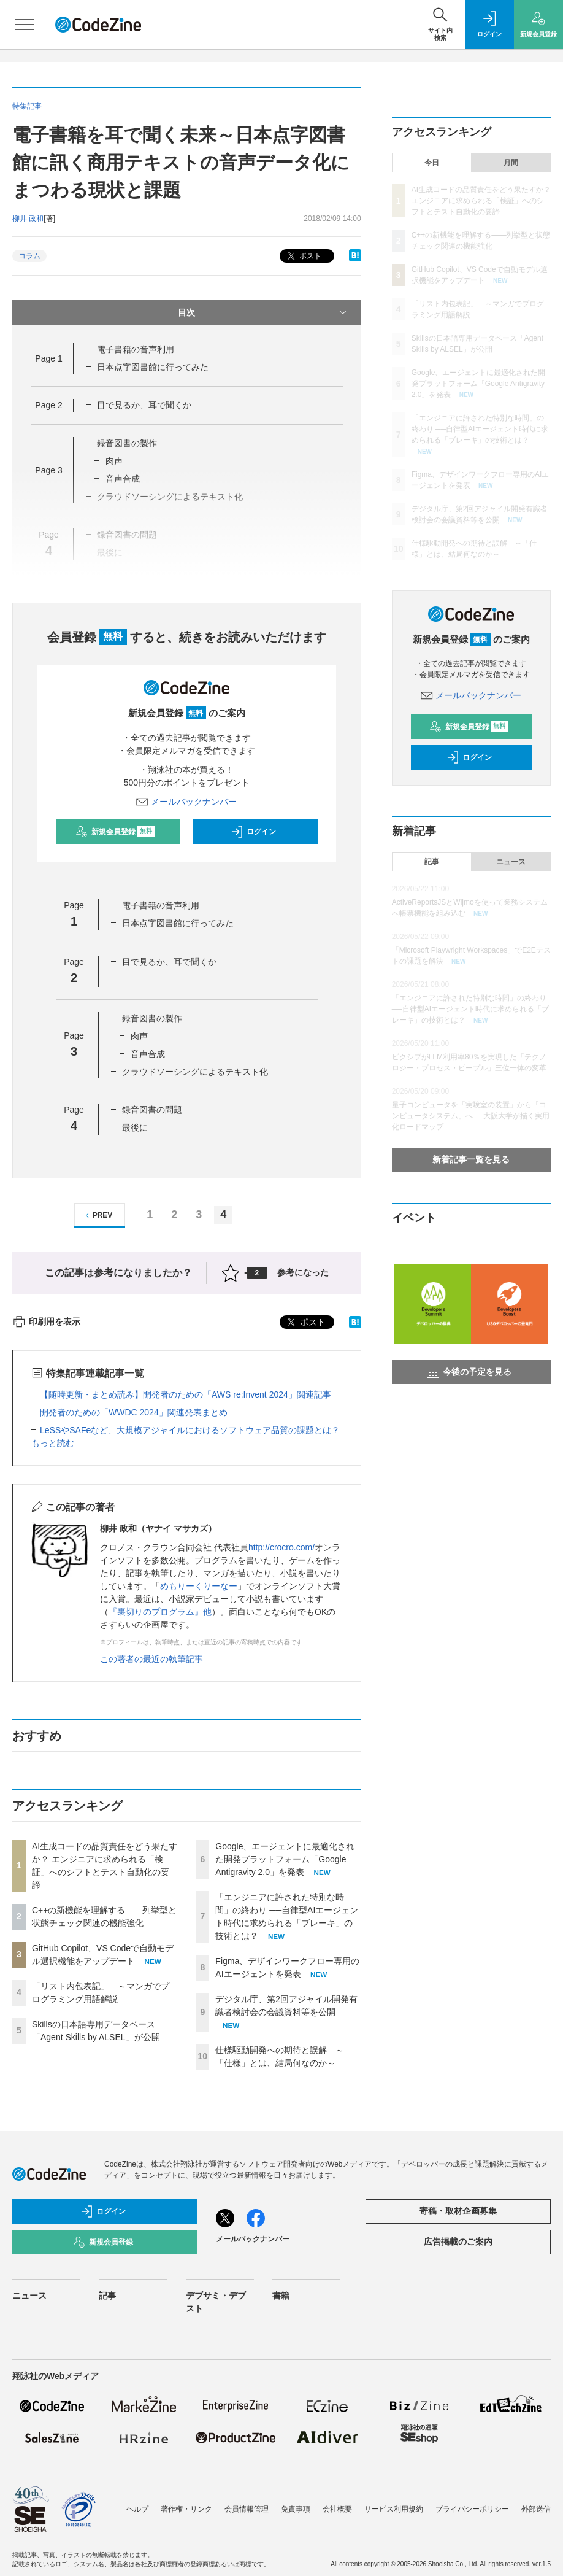  Describe the element at coordinates (152, 1110) in the screenshot. I see `録音図書の問題` at that location.